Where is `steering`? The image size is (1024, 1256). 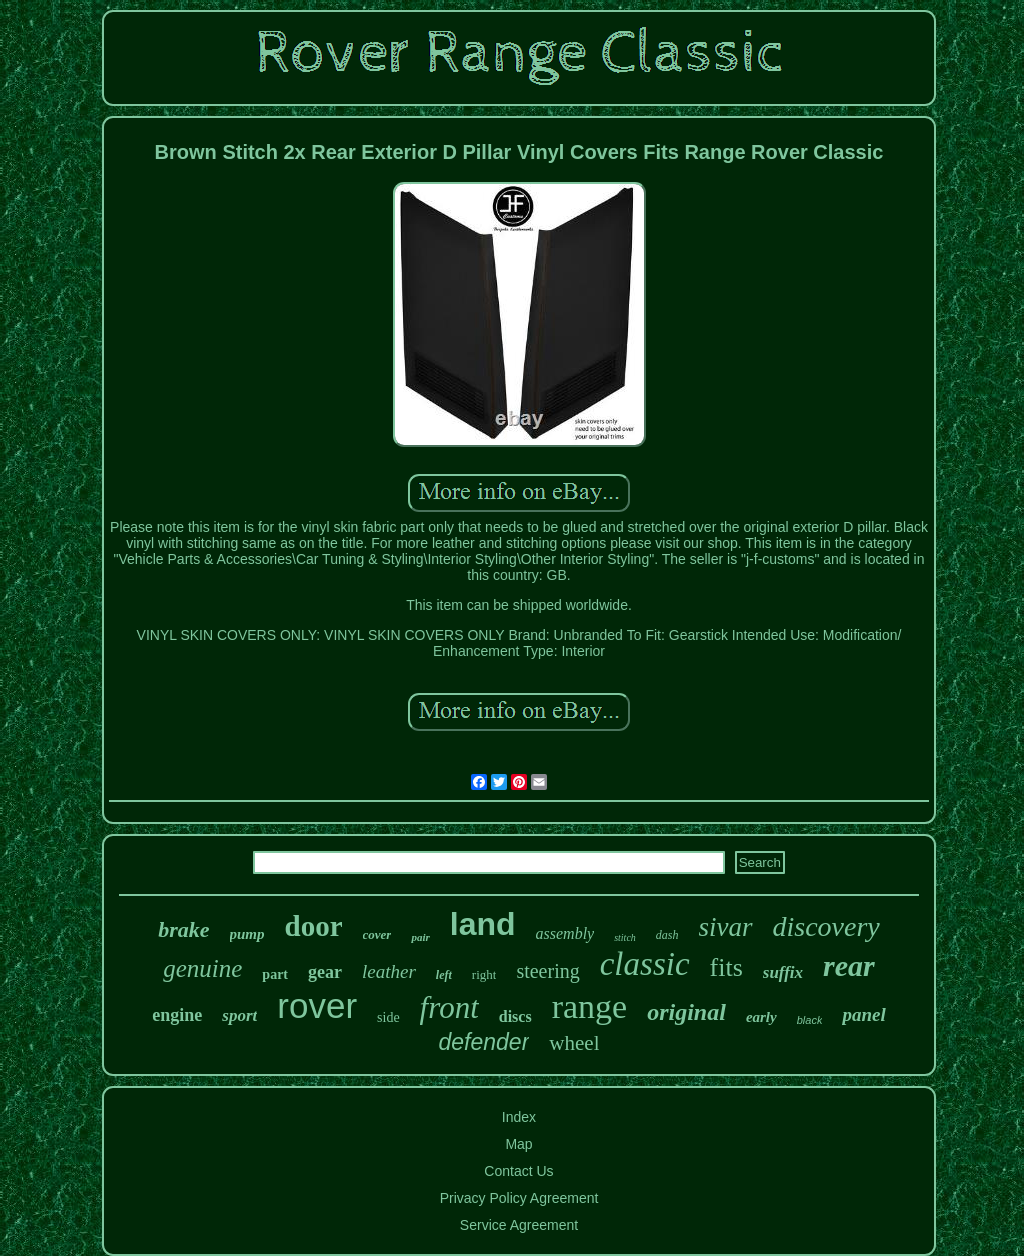
steering is located at coordinates (547, 971).